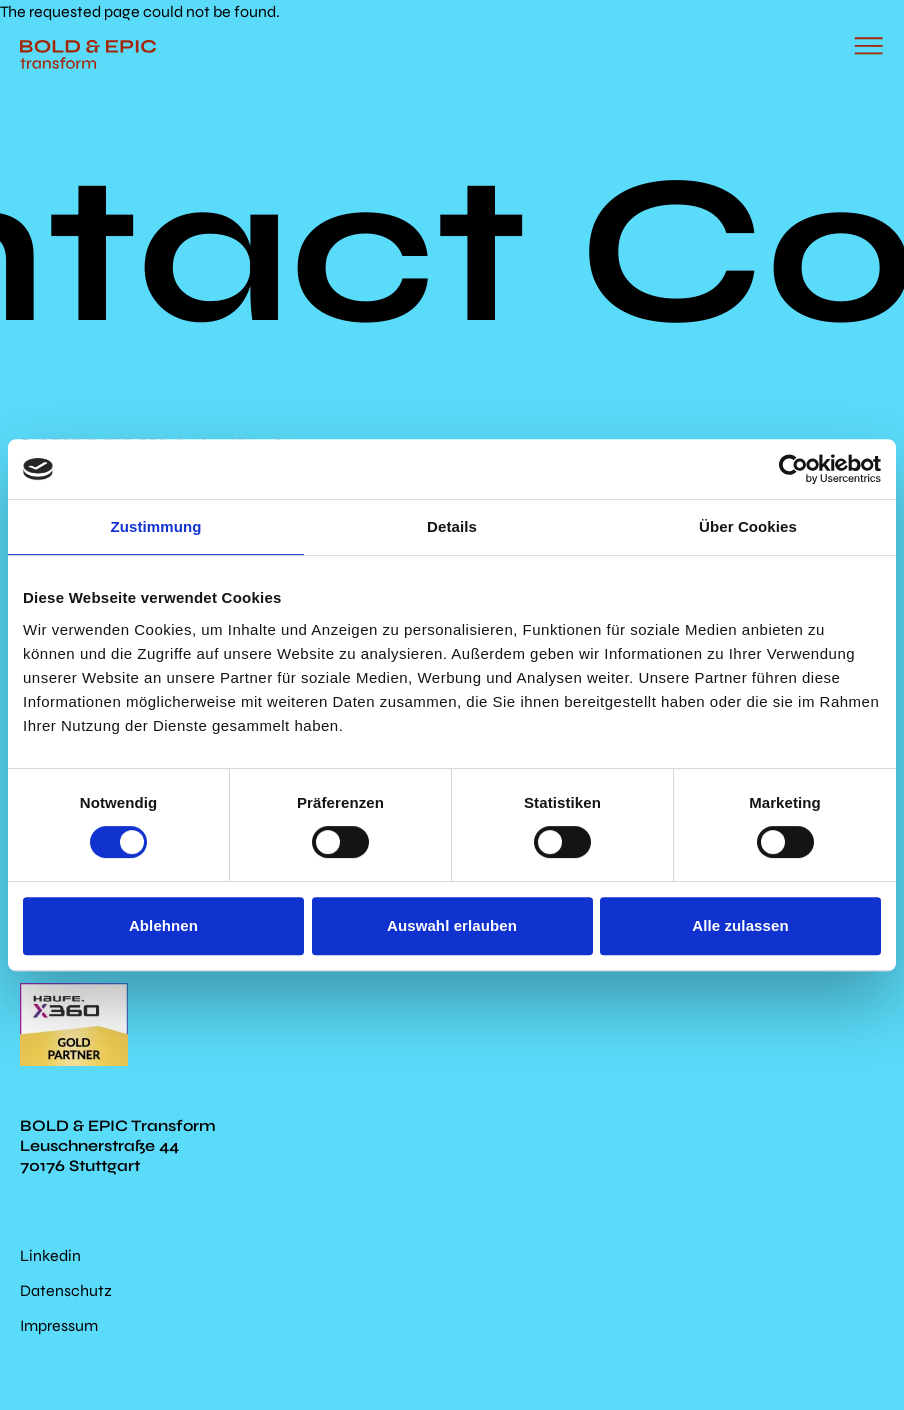 The image size is (904, 1410). What do you see at coordinates (163, 925) in the screenshot?
I see `Ablehnen` at bounding box center [163, 925].